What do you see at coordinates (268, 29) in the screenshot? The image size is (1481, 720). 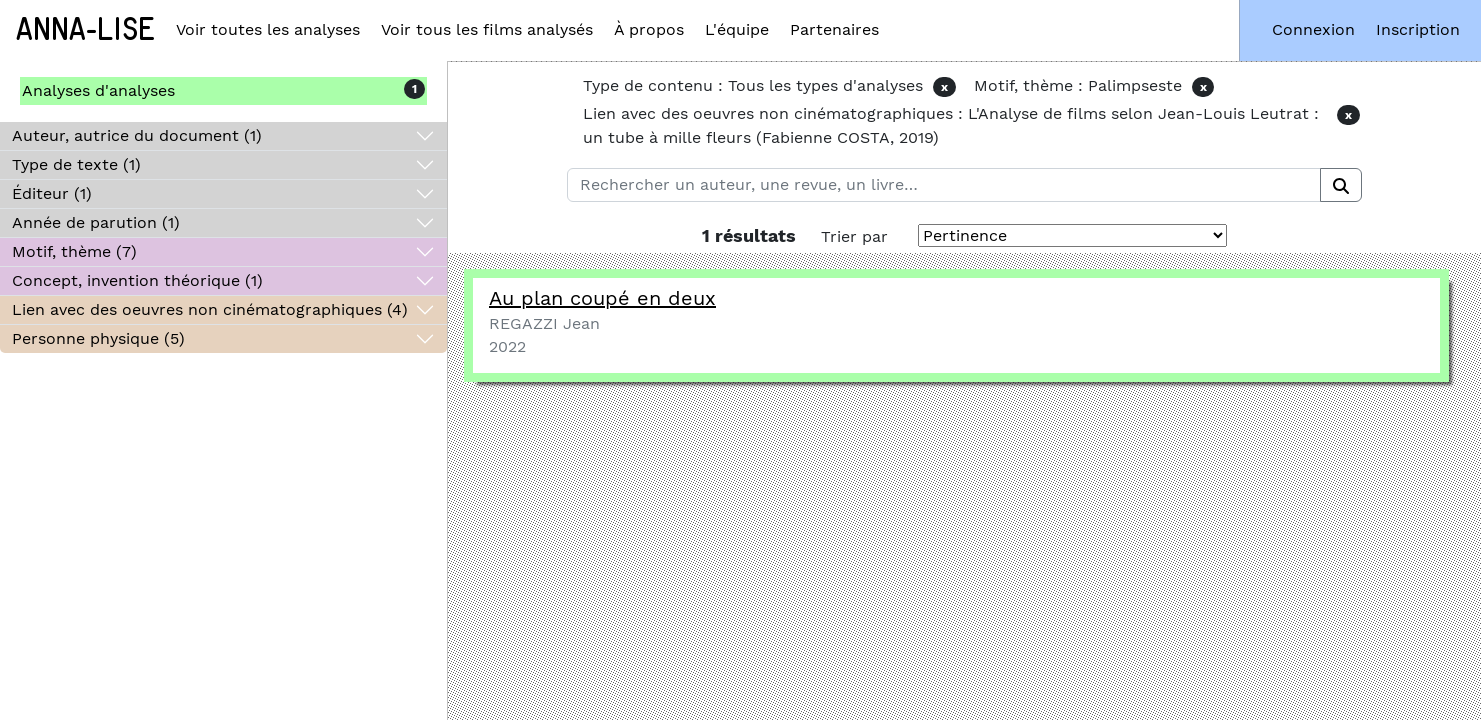 I see `Voir toutes les analyses` at bounding box center [268, 29].